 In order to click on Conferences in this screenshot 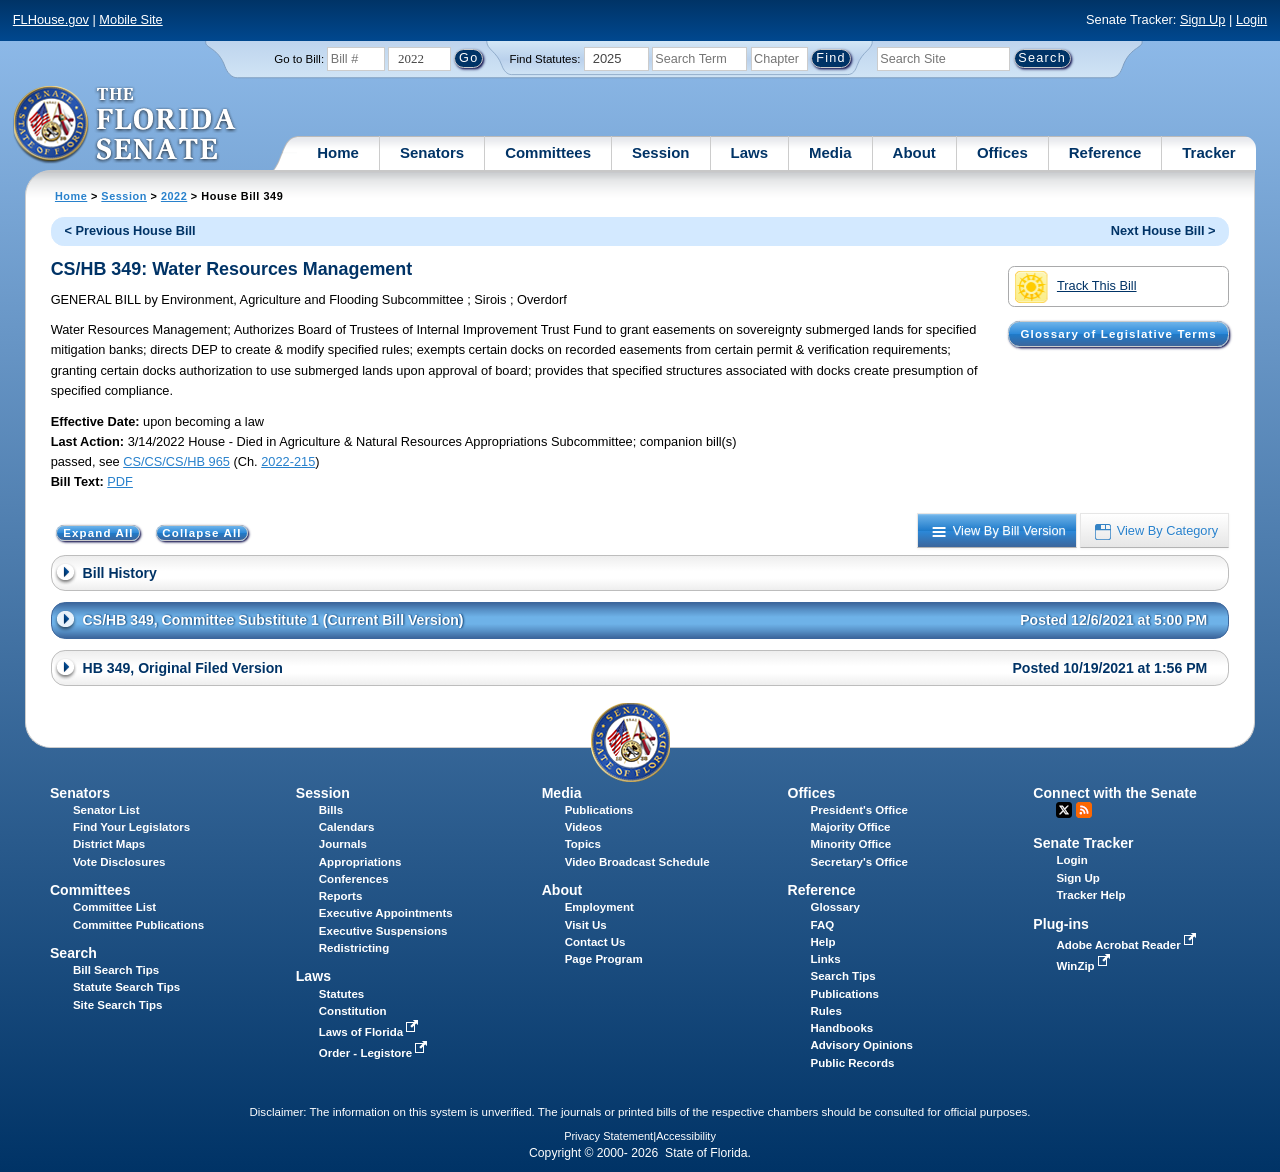, I will do `click(354, 879)`.